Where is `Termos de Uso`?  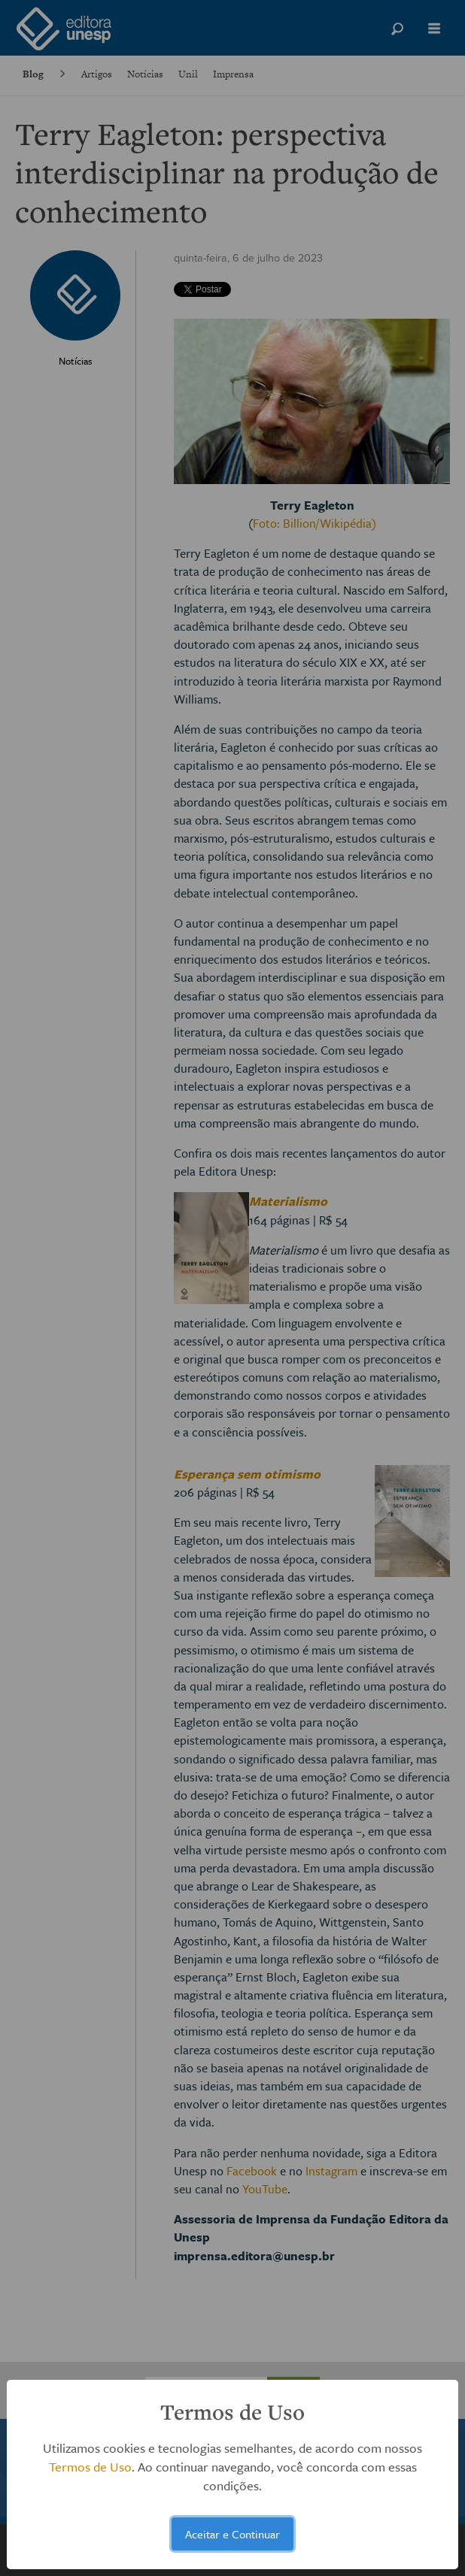
Termos de Uso is located at coordinates (90, 2466).